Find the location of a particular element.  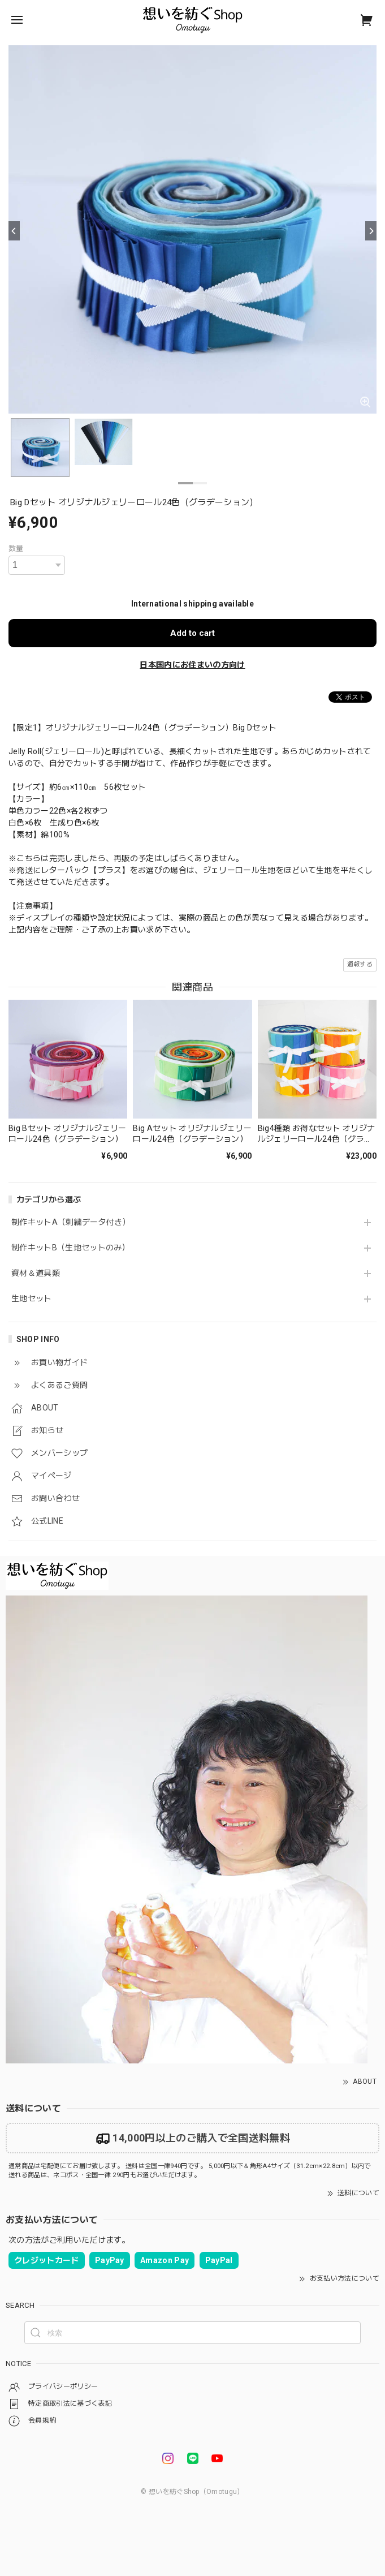

日本国内にお住まいの方向け is located at coordinates (192, 664).